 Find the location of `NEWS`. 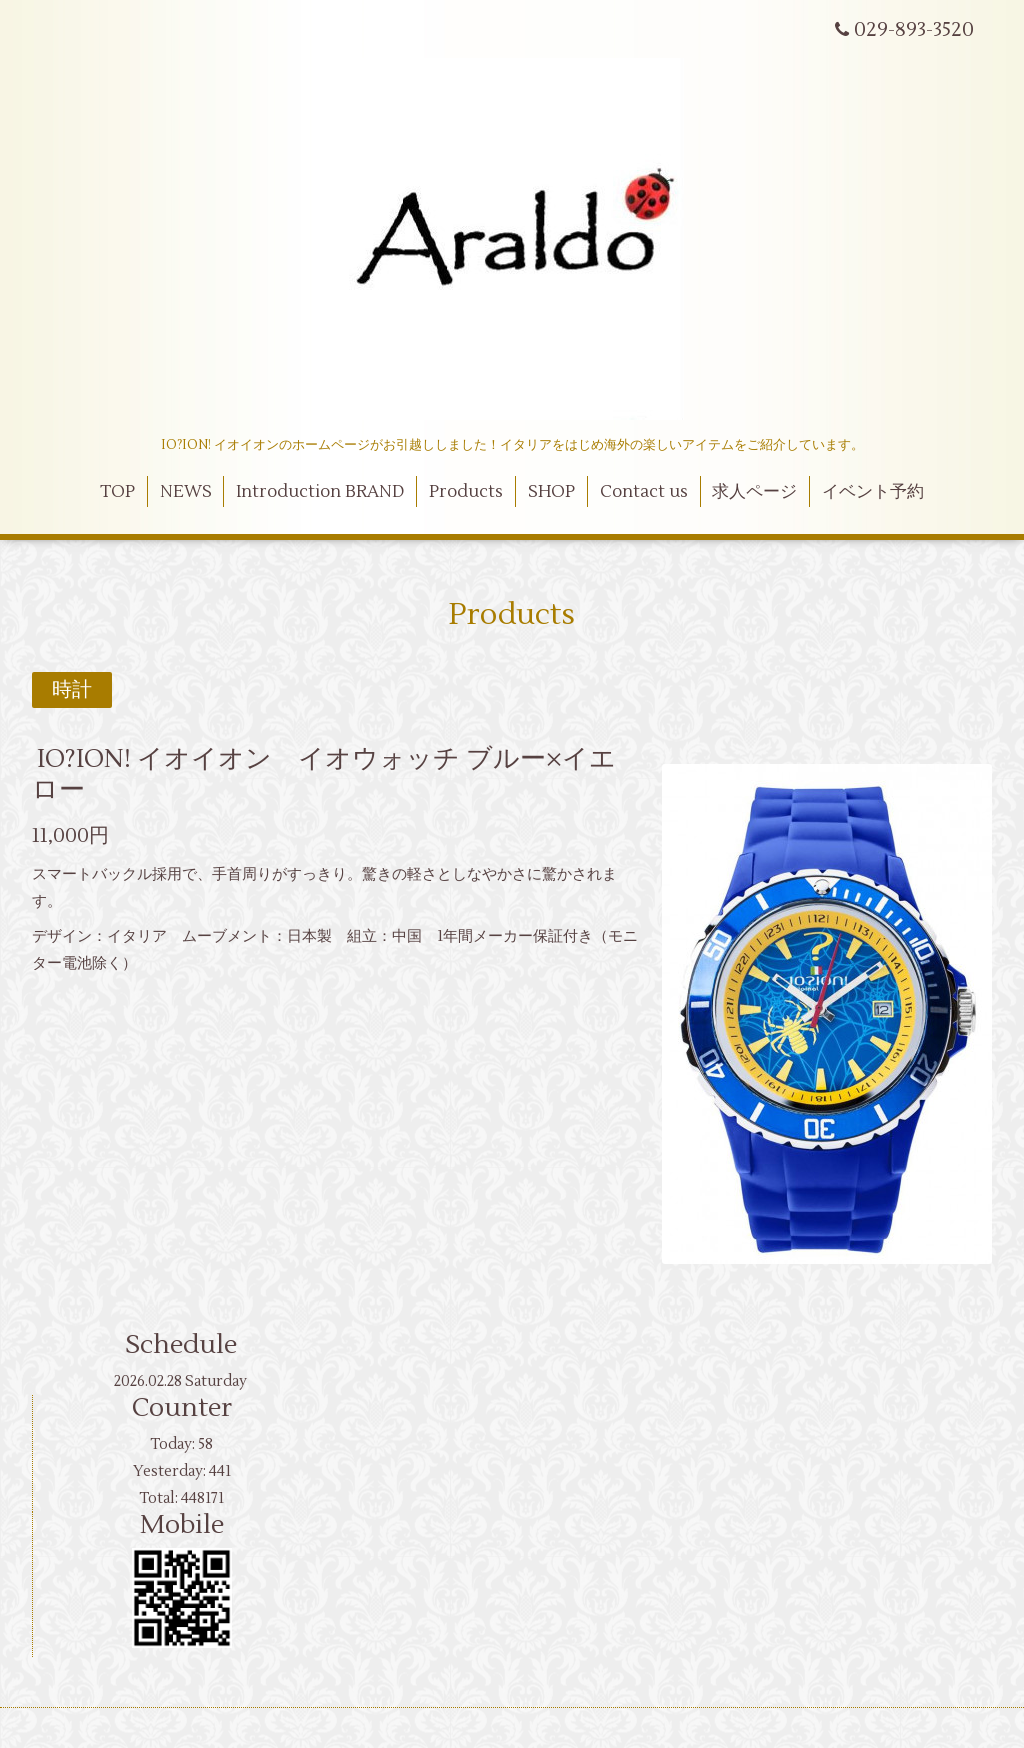

NEWS is located at coordinates (186, 492).